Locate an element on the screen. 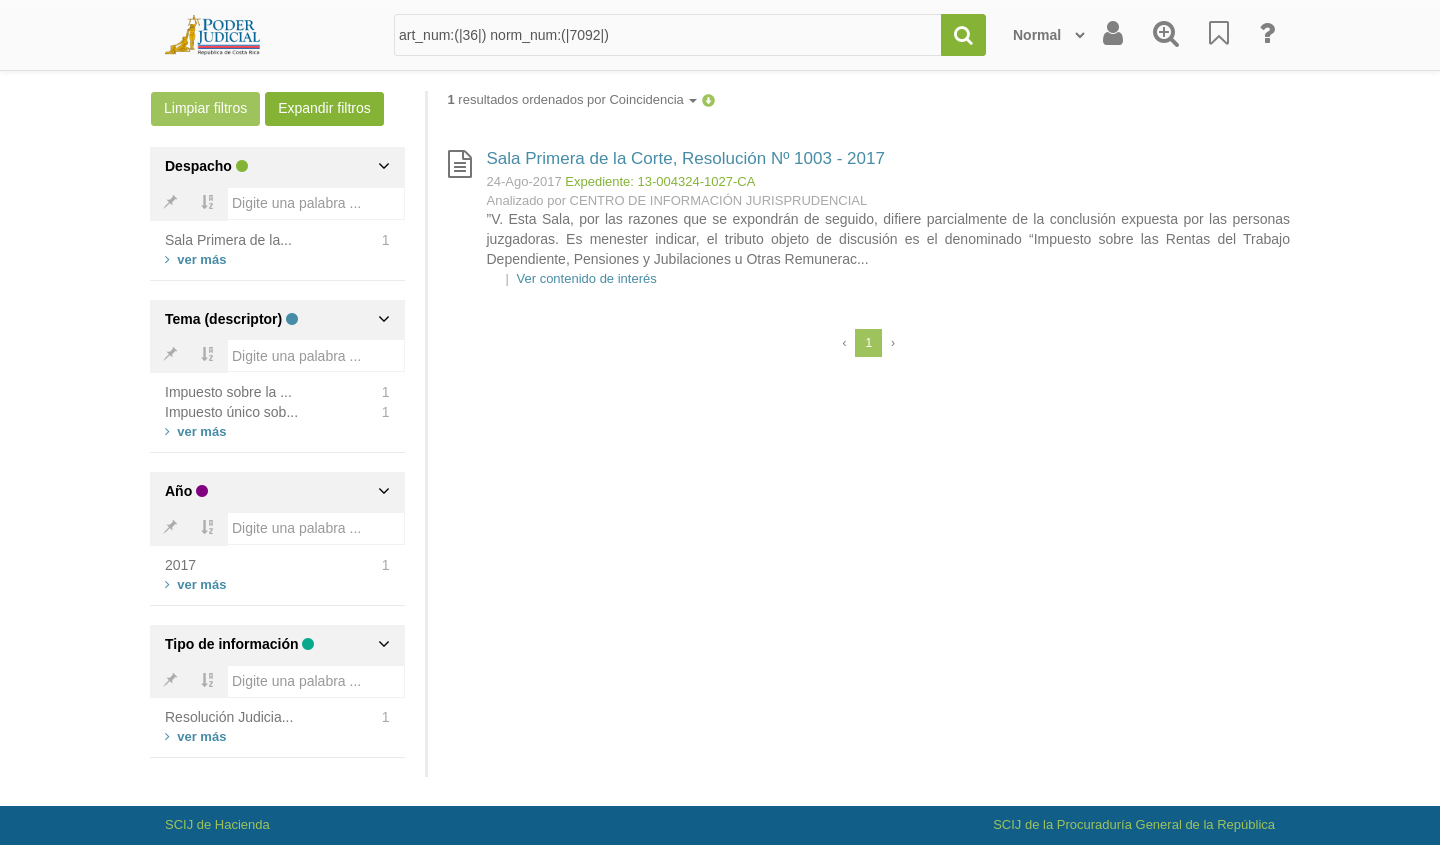  Sala Primera de la Corte, Resolución Nº 1003 - 2017 is located at coordinates (686, 158).